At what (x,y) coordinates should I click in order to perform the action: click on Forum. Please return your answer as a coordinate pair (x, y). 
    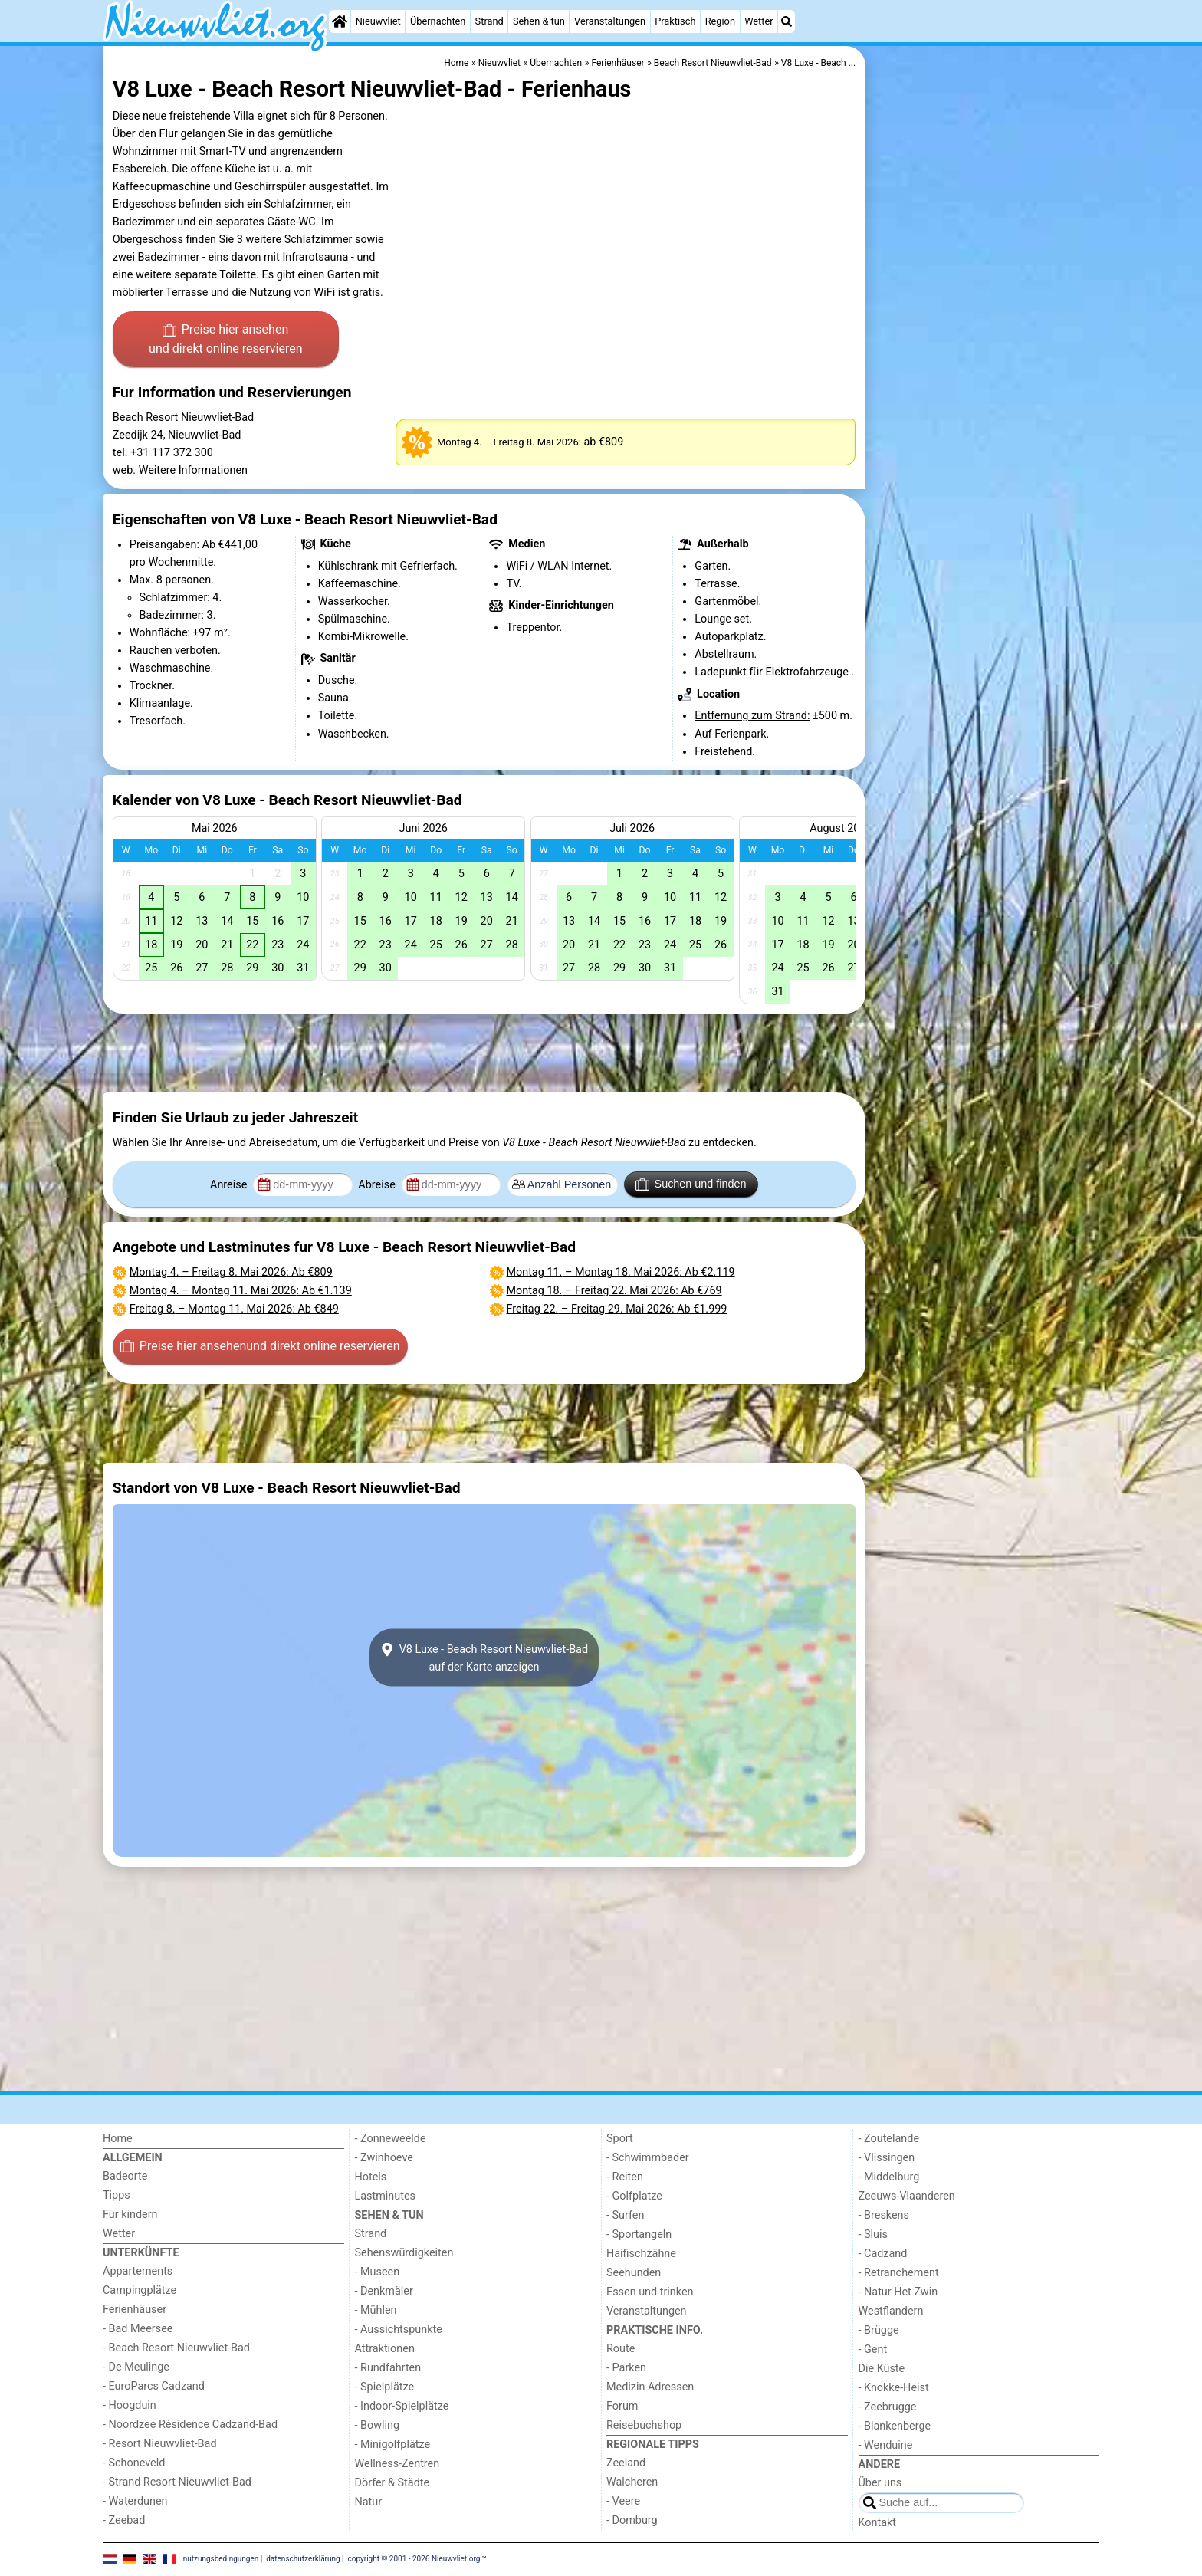
    Looking at the image, I should click on (622, 2406).